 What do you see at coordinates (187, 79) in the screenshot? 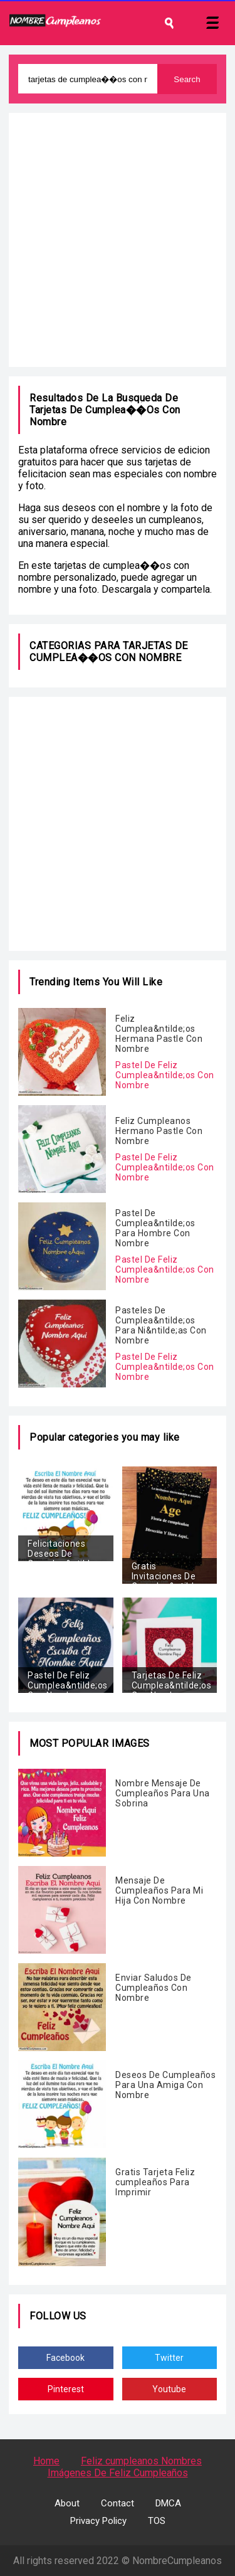
I see `Search` at bounding box center [187, 79].